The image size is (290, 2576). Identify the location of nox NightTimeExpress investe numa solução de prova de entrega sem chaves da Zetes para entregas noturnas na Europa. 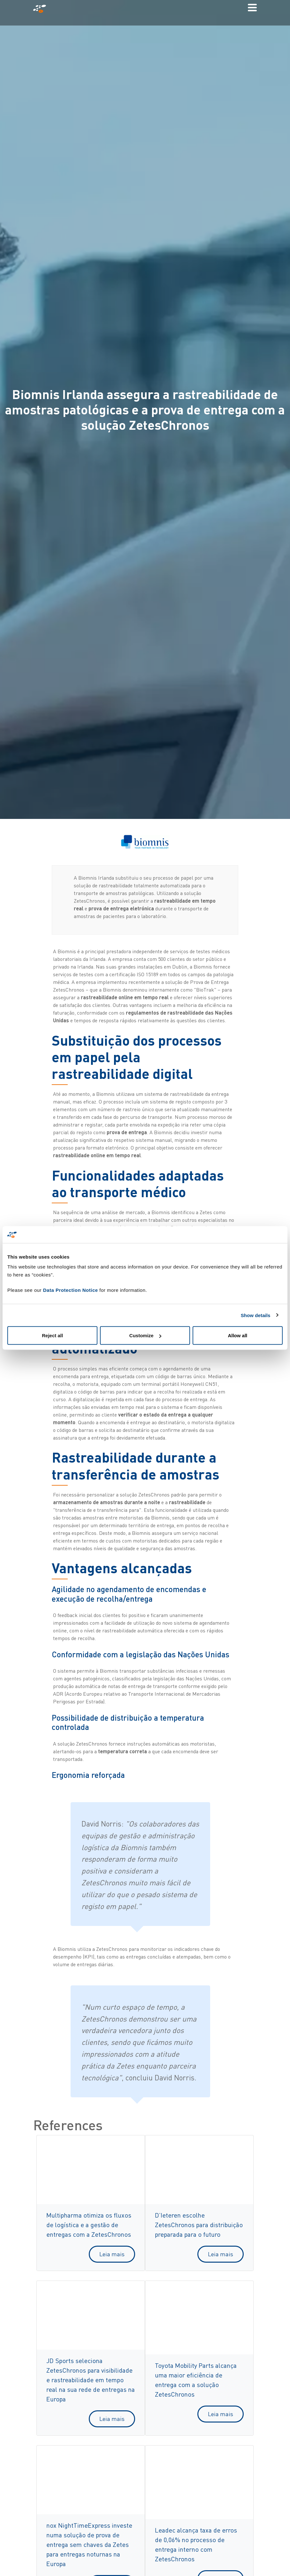
(89, 2544).